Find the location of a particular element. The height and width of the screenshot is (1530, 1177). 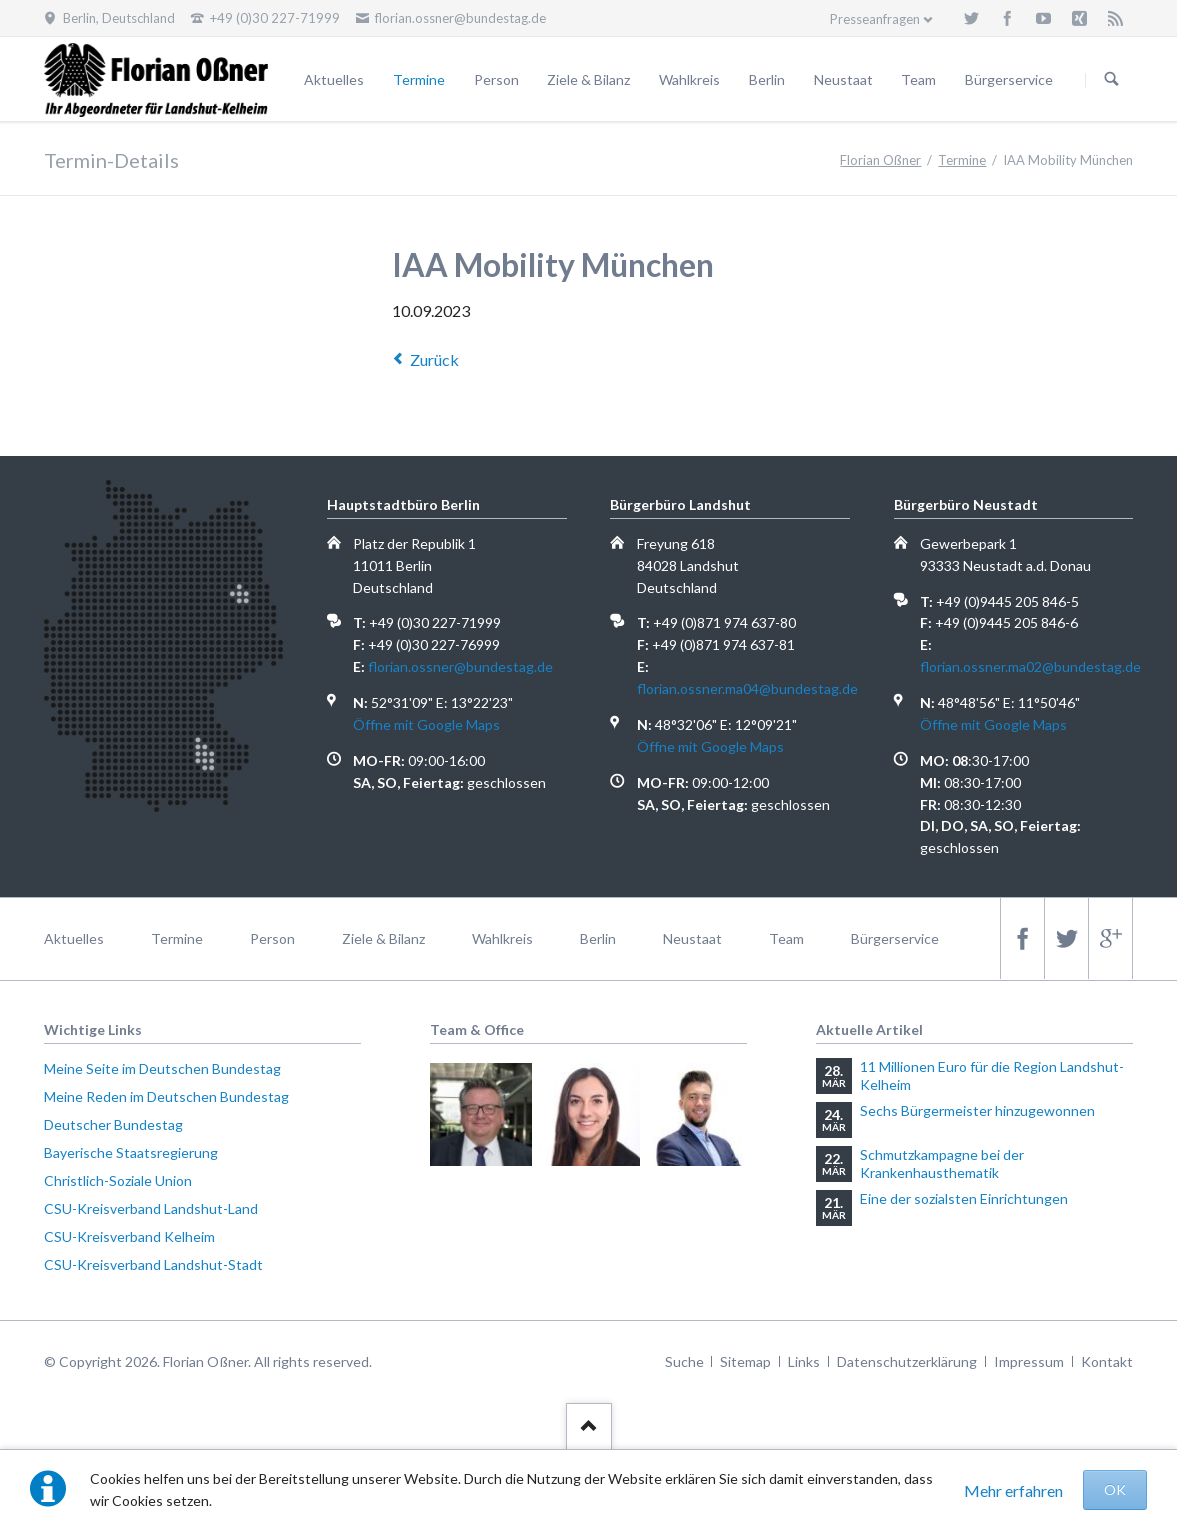

Suche is located at coordinates (684, 1361).